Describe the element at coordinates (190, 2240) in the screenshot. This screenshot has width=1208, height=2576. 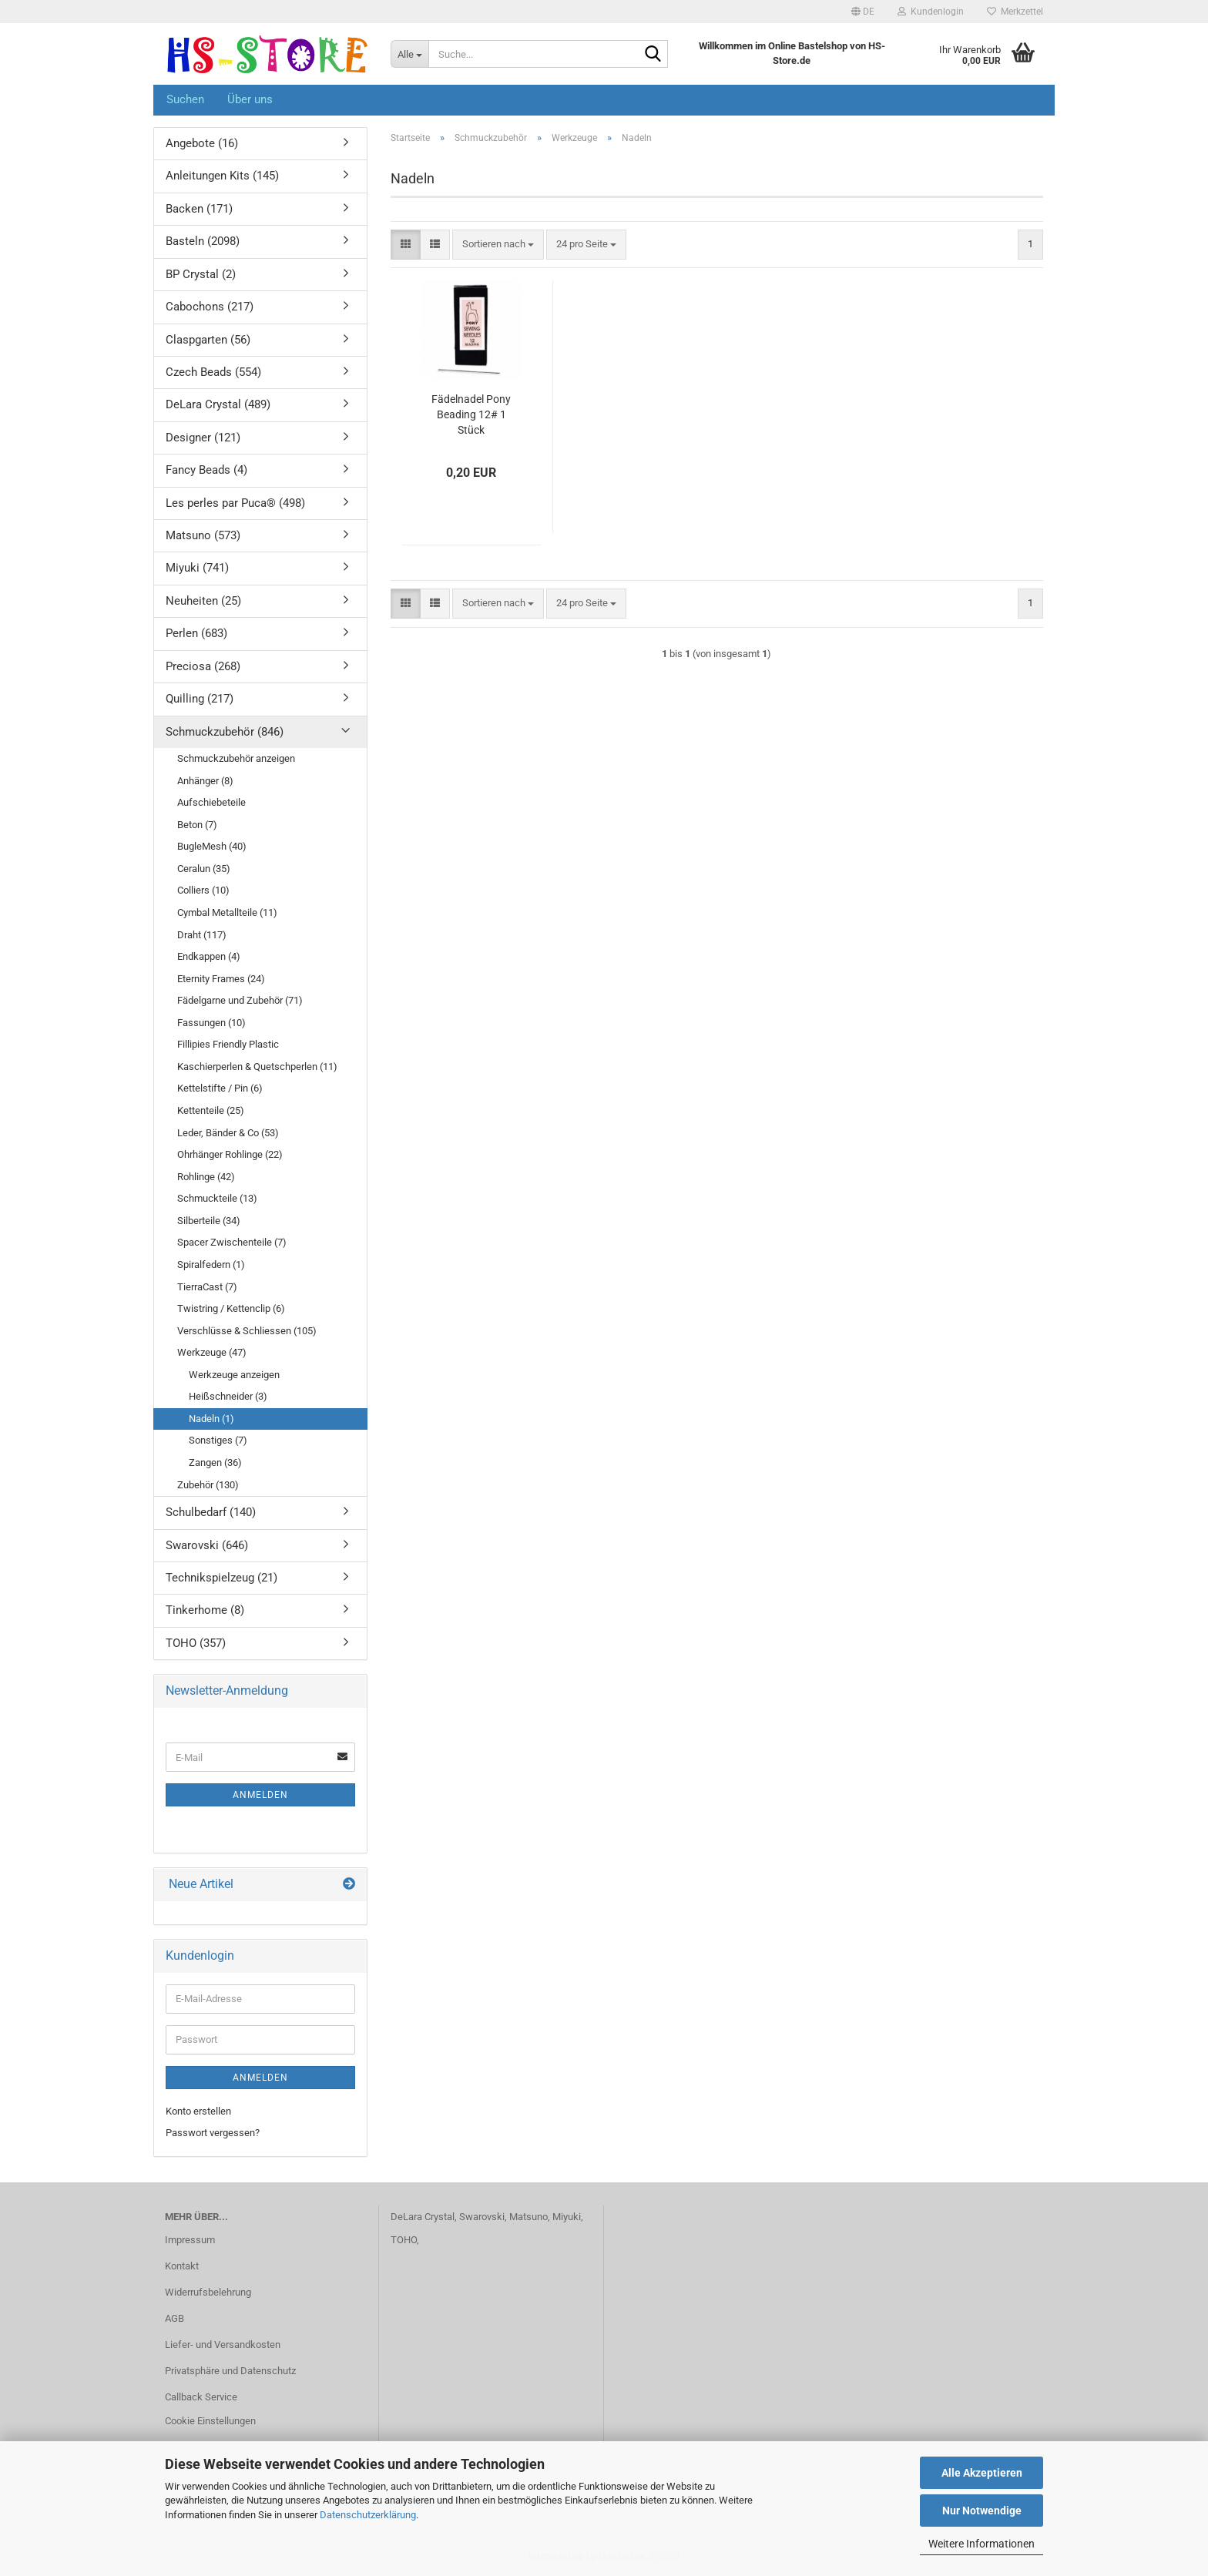
I see `Impressum` at that location.